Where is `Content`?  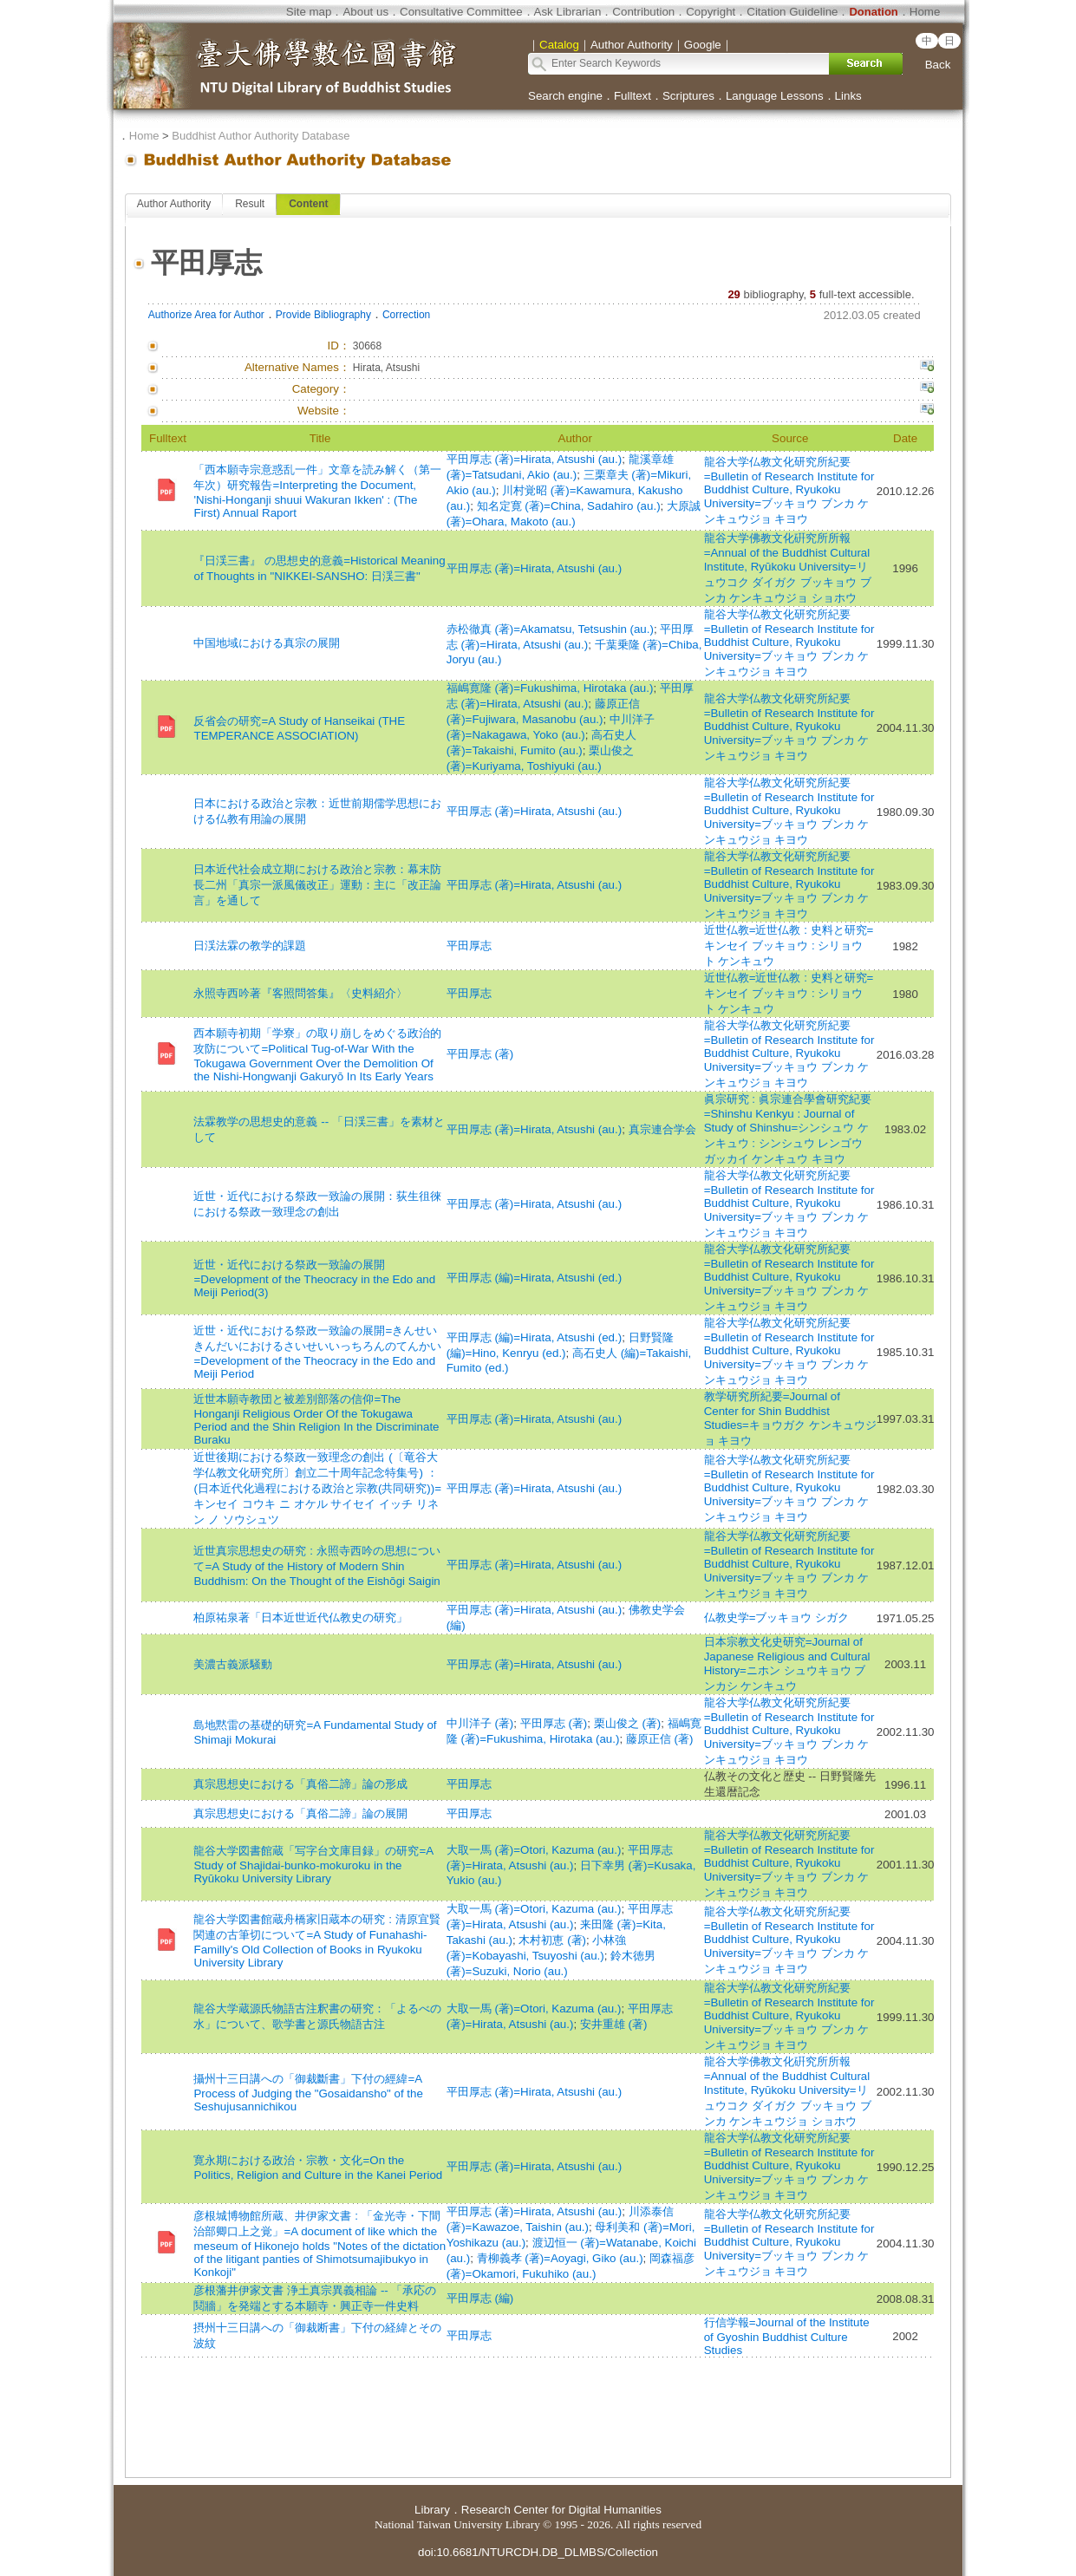 Content is located at coordinates (308, 204).